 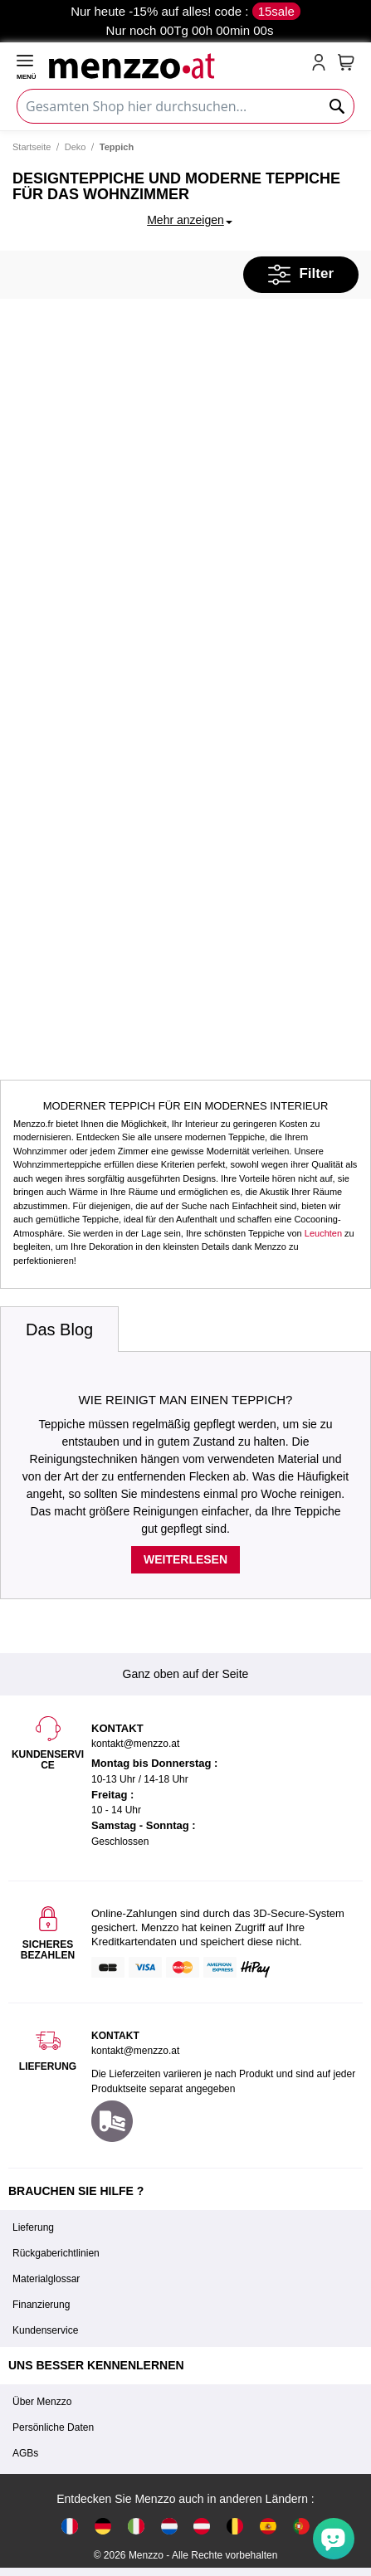 What do you see at coordinates (322, 64) in the screenshot?
I see `[account-link-mobile]` at bounding box center [322, 64].